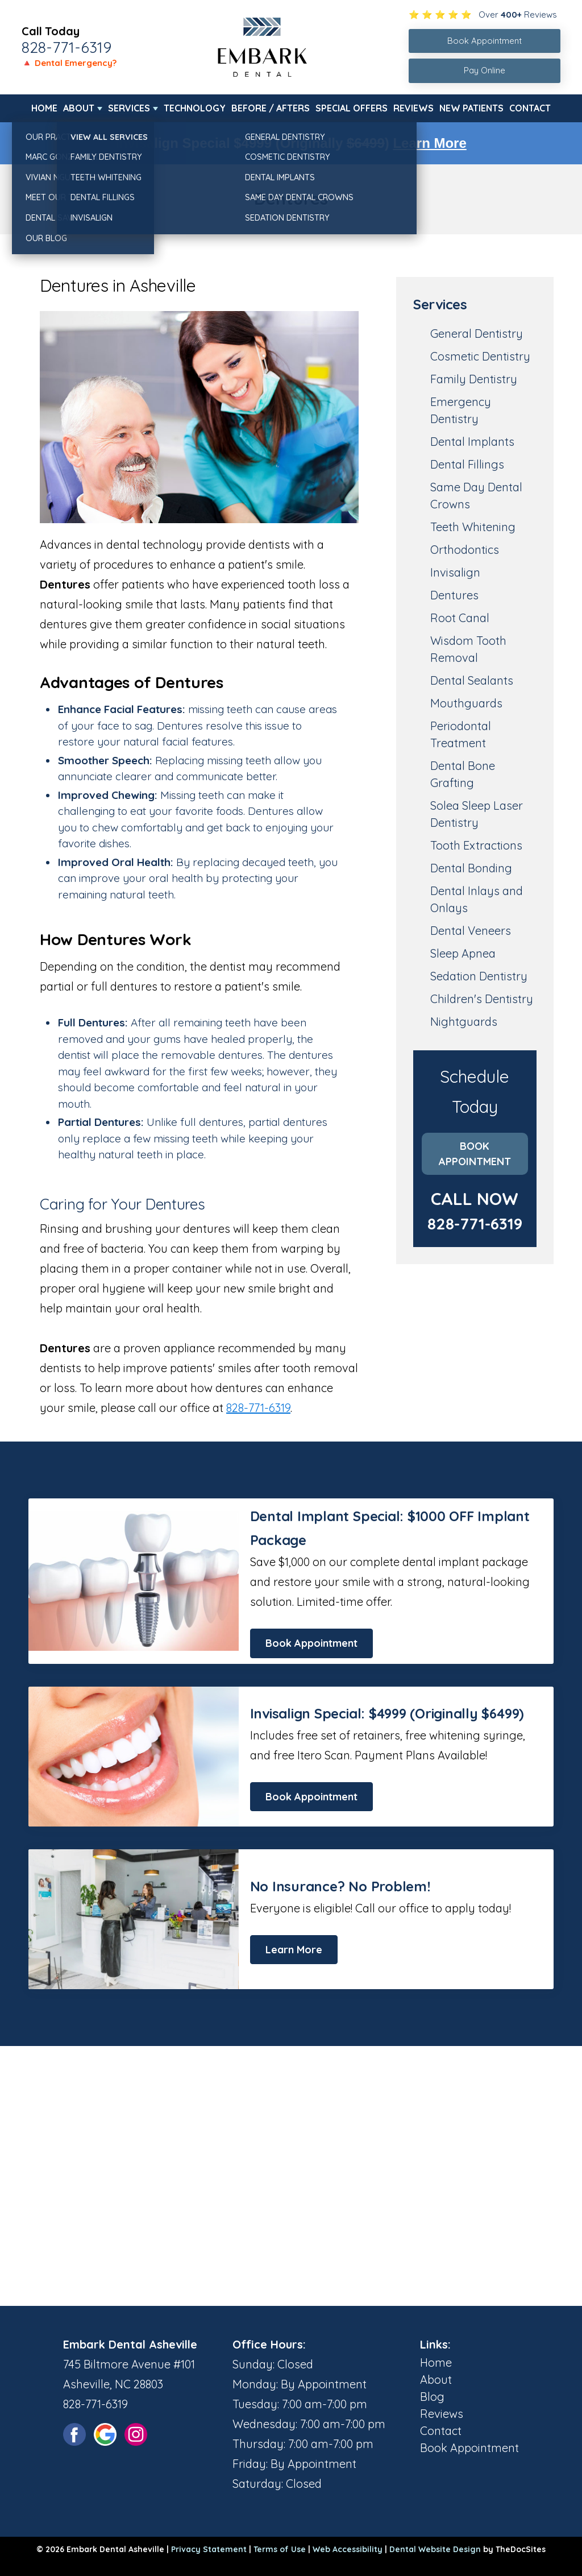 The width and height of the screenshot is (582, 2576). I want to click on Dental Veneers, so click(470, 930).